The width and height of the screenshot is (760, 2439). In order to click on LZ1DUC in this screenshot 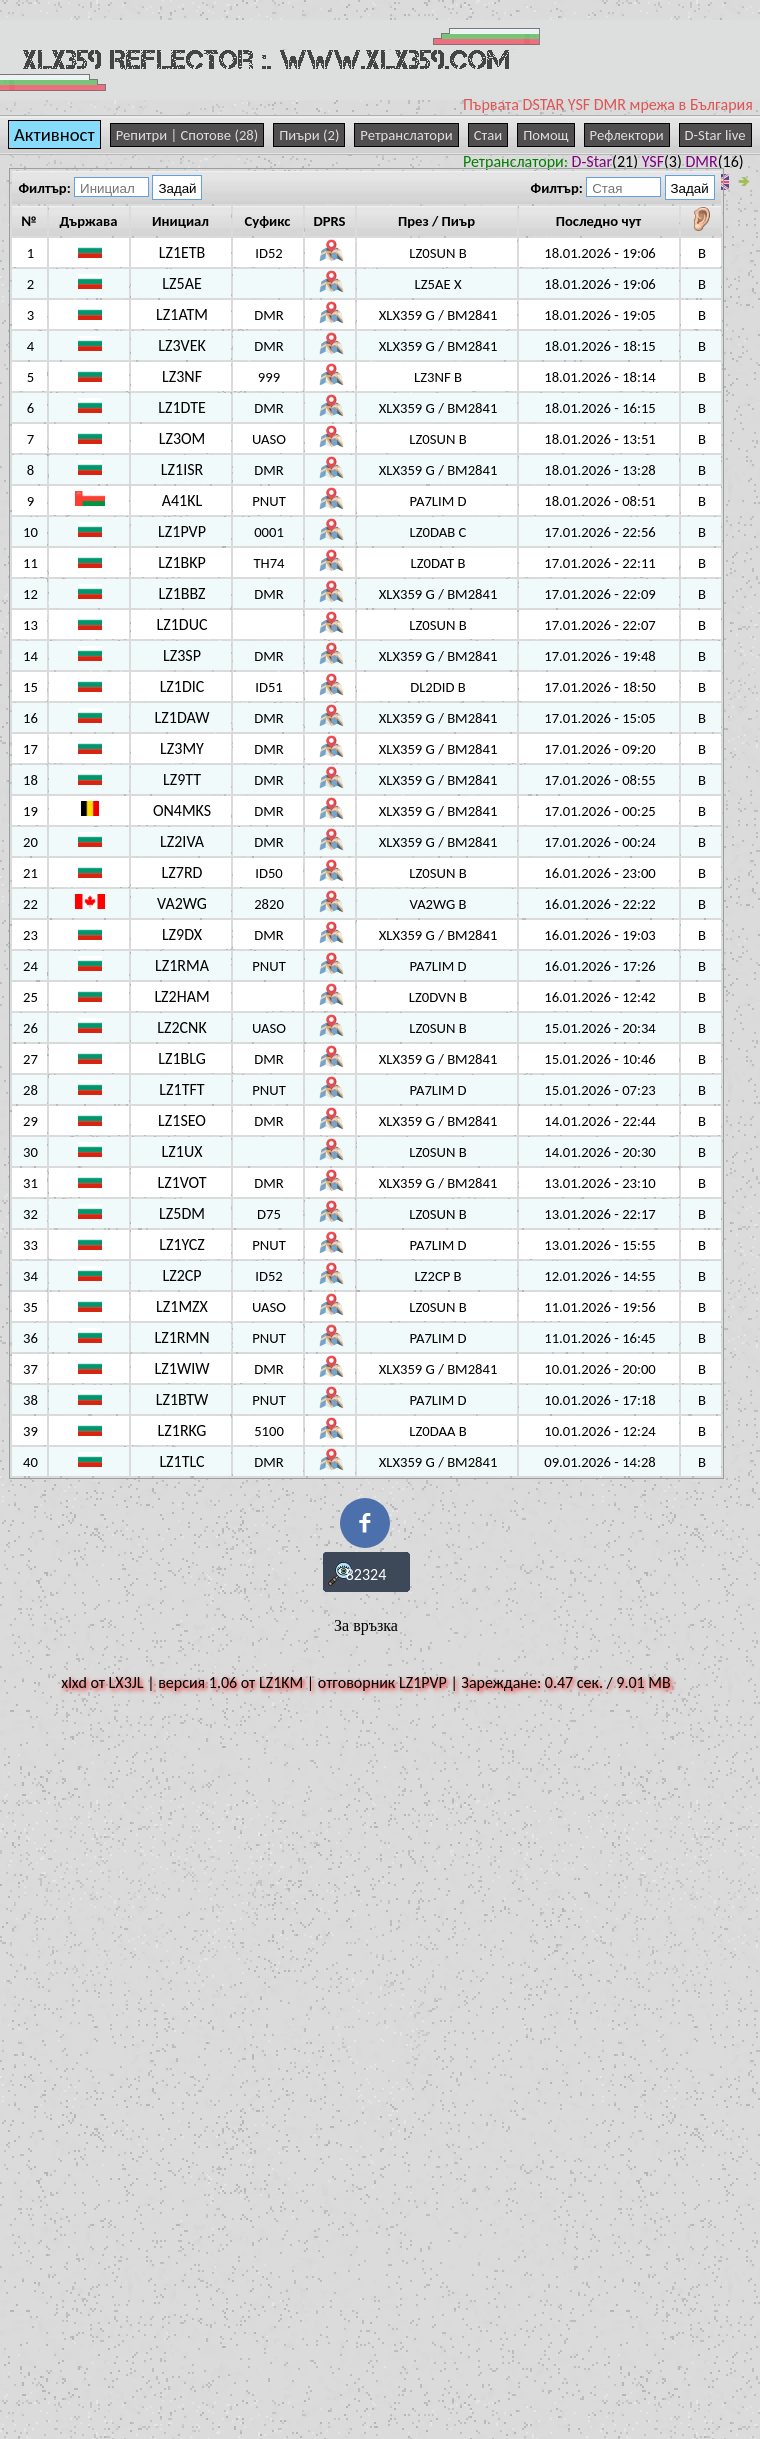, I will do `click(182, 624)`.